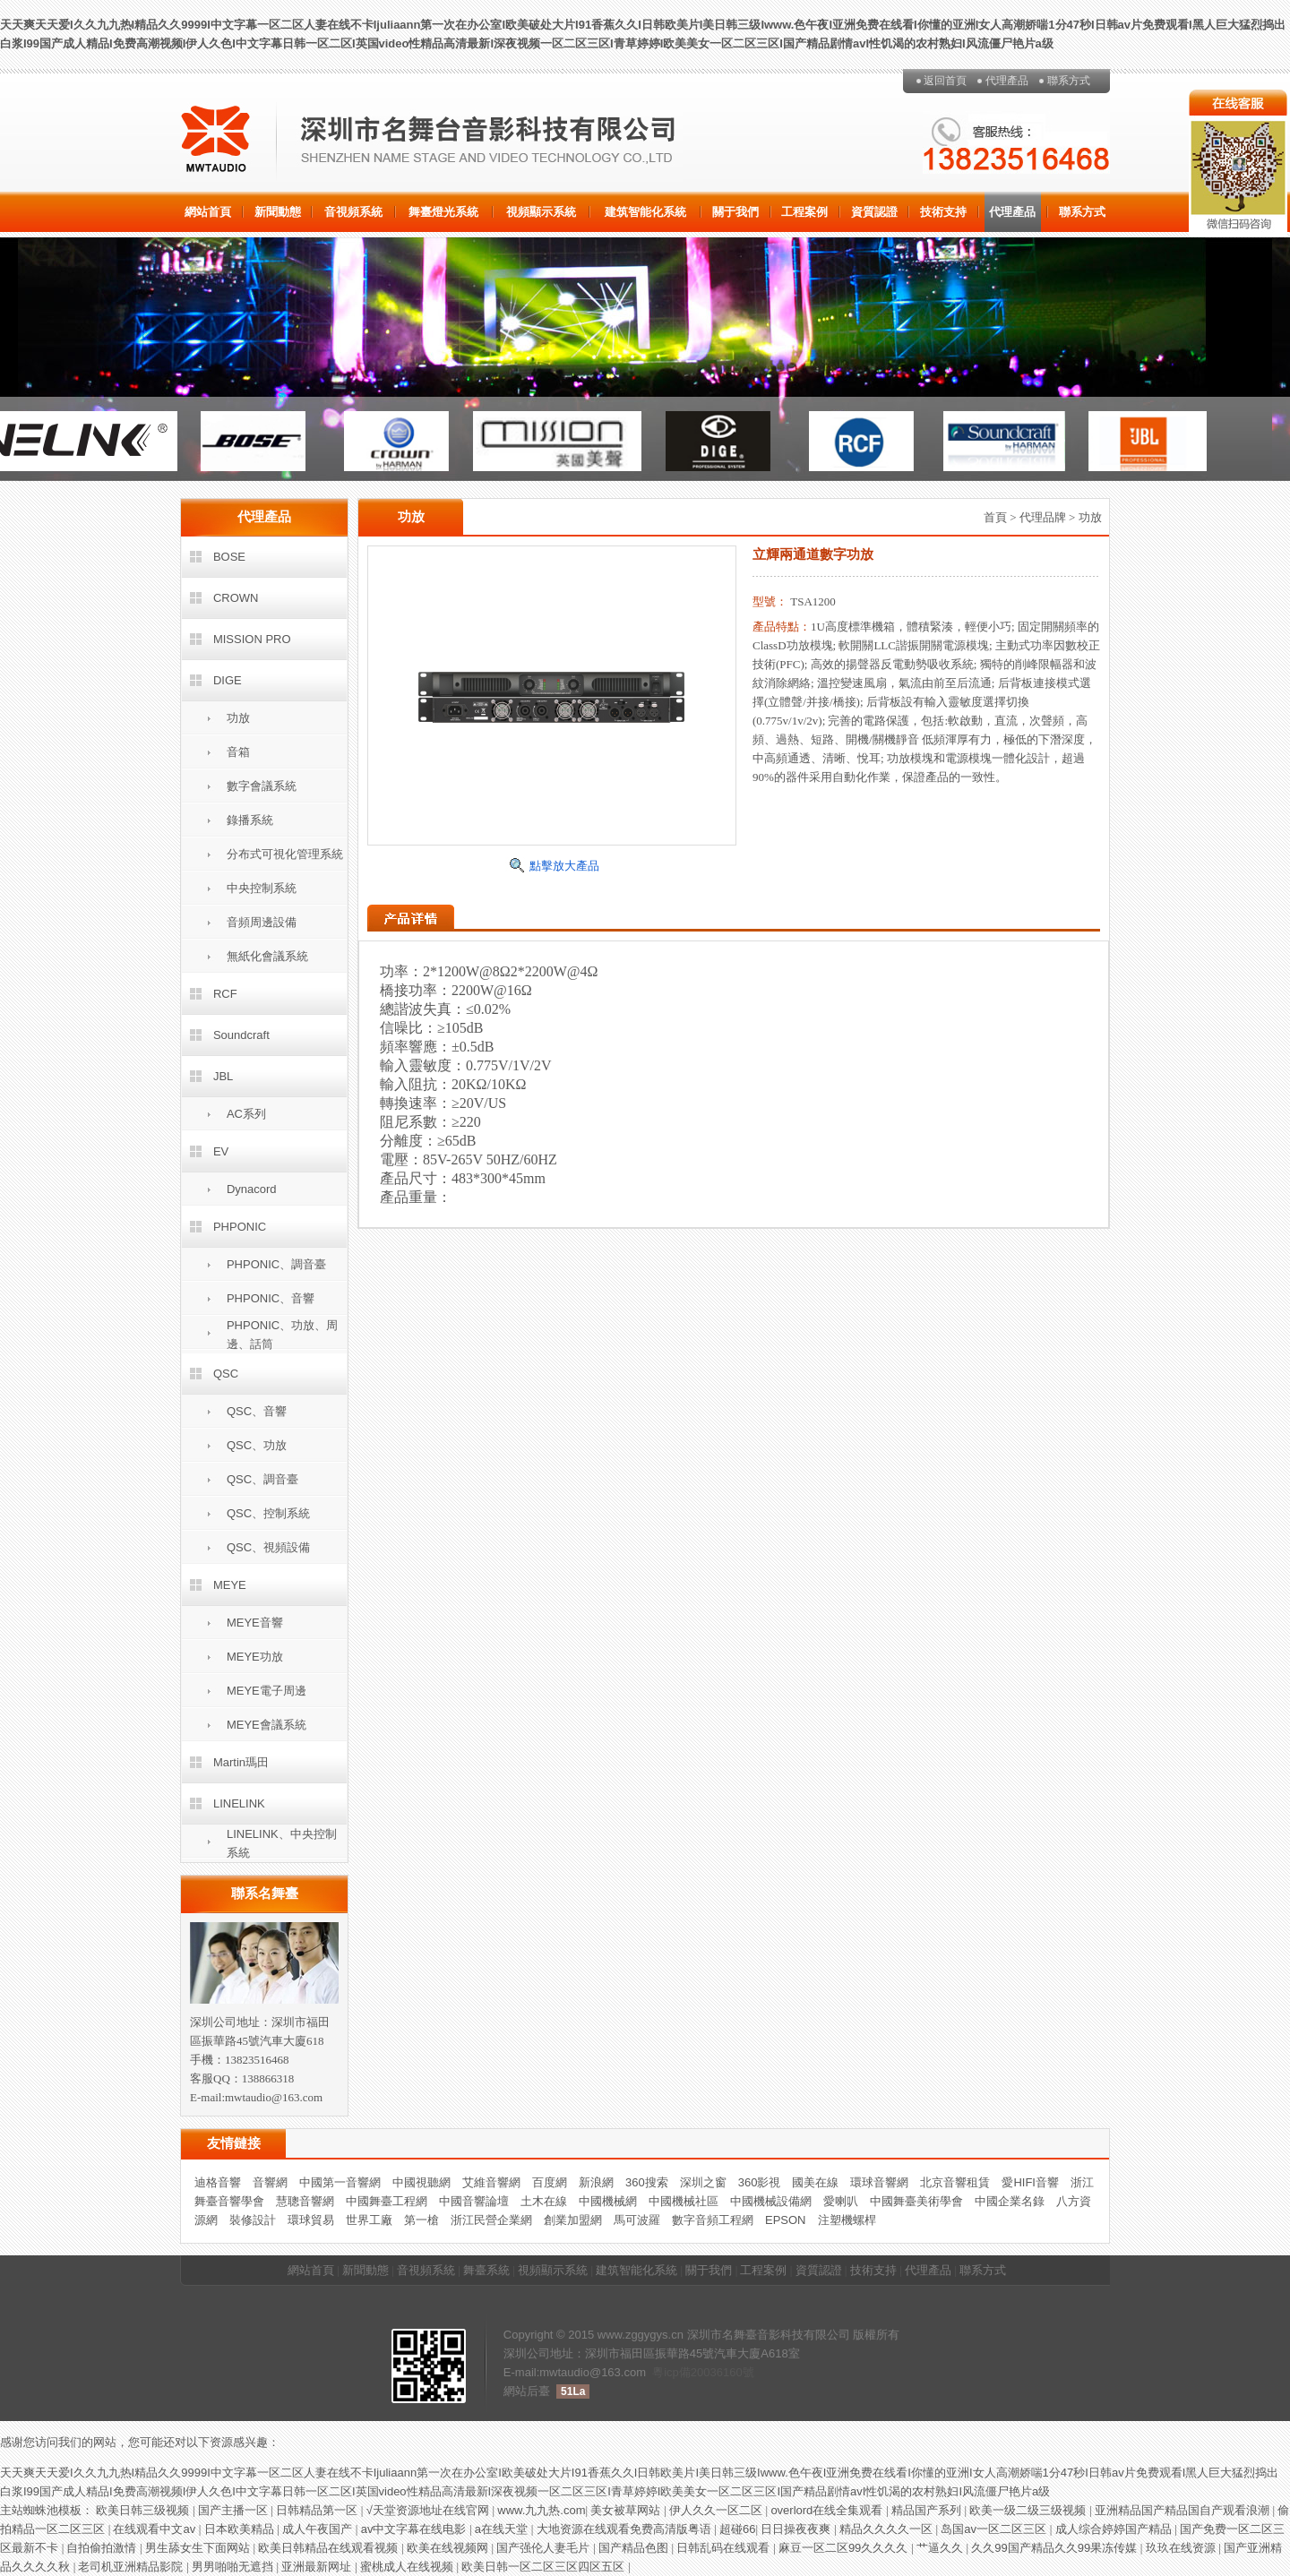 This screenshot has width=1290, height=2576. I want to click on 愛HIFI音響, so click(1030, 2182).